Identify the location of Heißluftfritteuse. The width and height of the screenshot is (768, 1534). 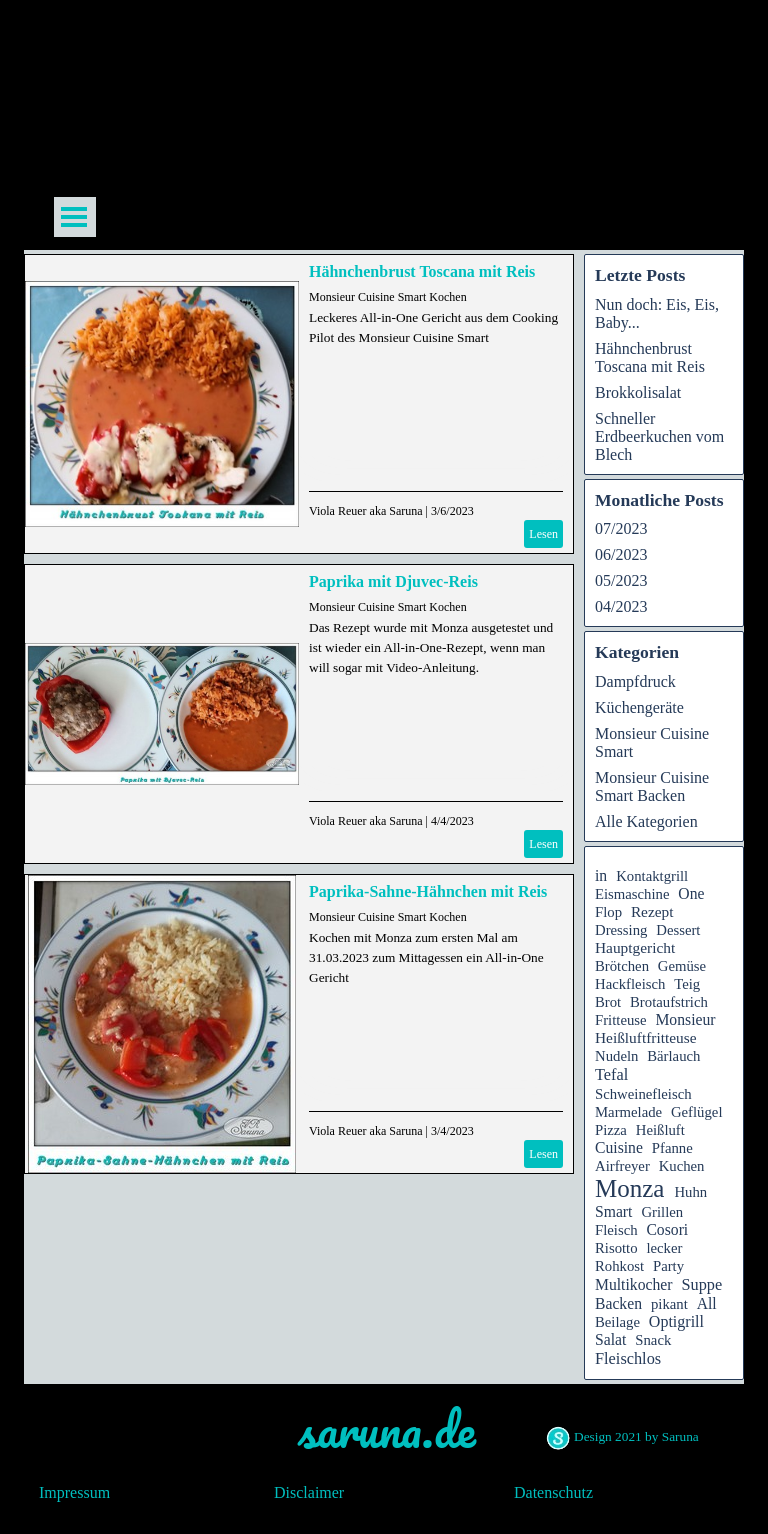
(646, 1037).